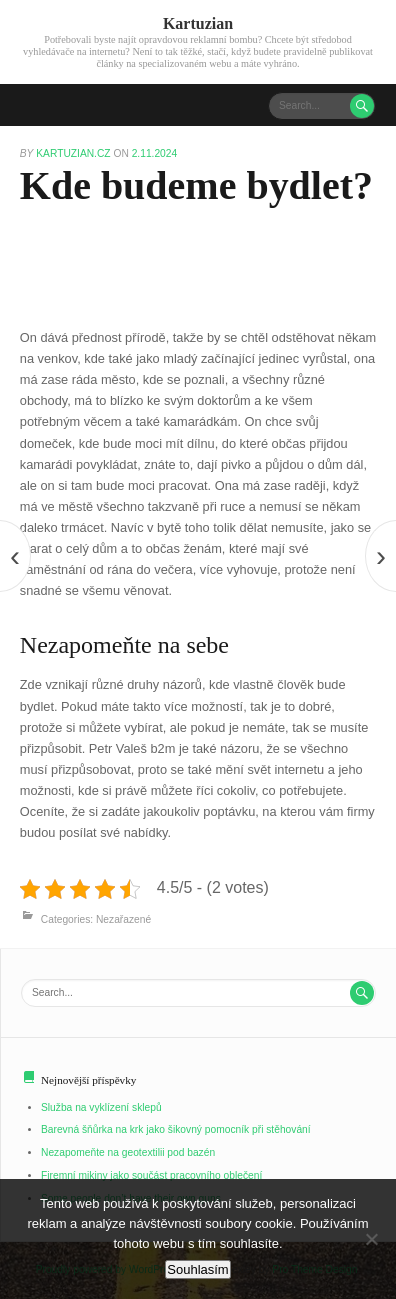 The width and height of the screenshot is (396, 1299). Describe the element at coordinates (151, 1175) in the screenshot. I see `Firemní mikiny jako součást pracovního oblečení` at that location.